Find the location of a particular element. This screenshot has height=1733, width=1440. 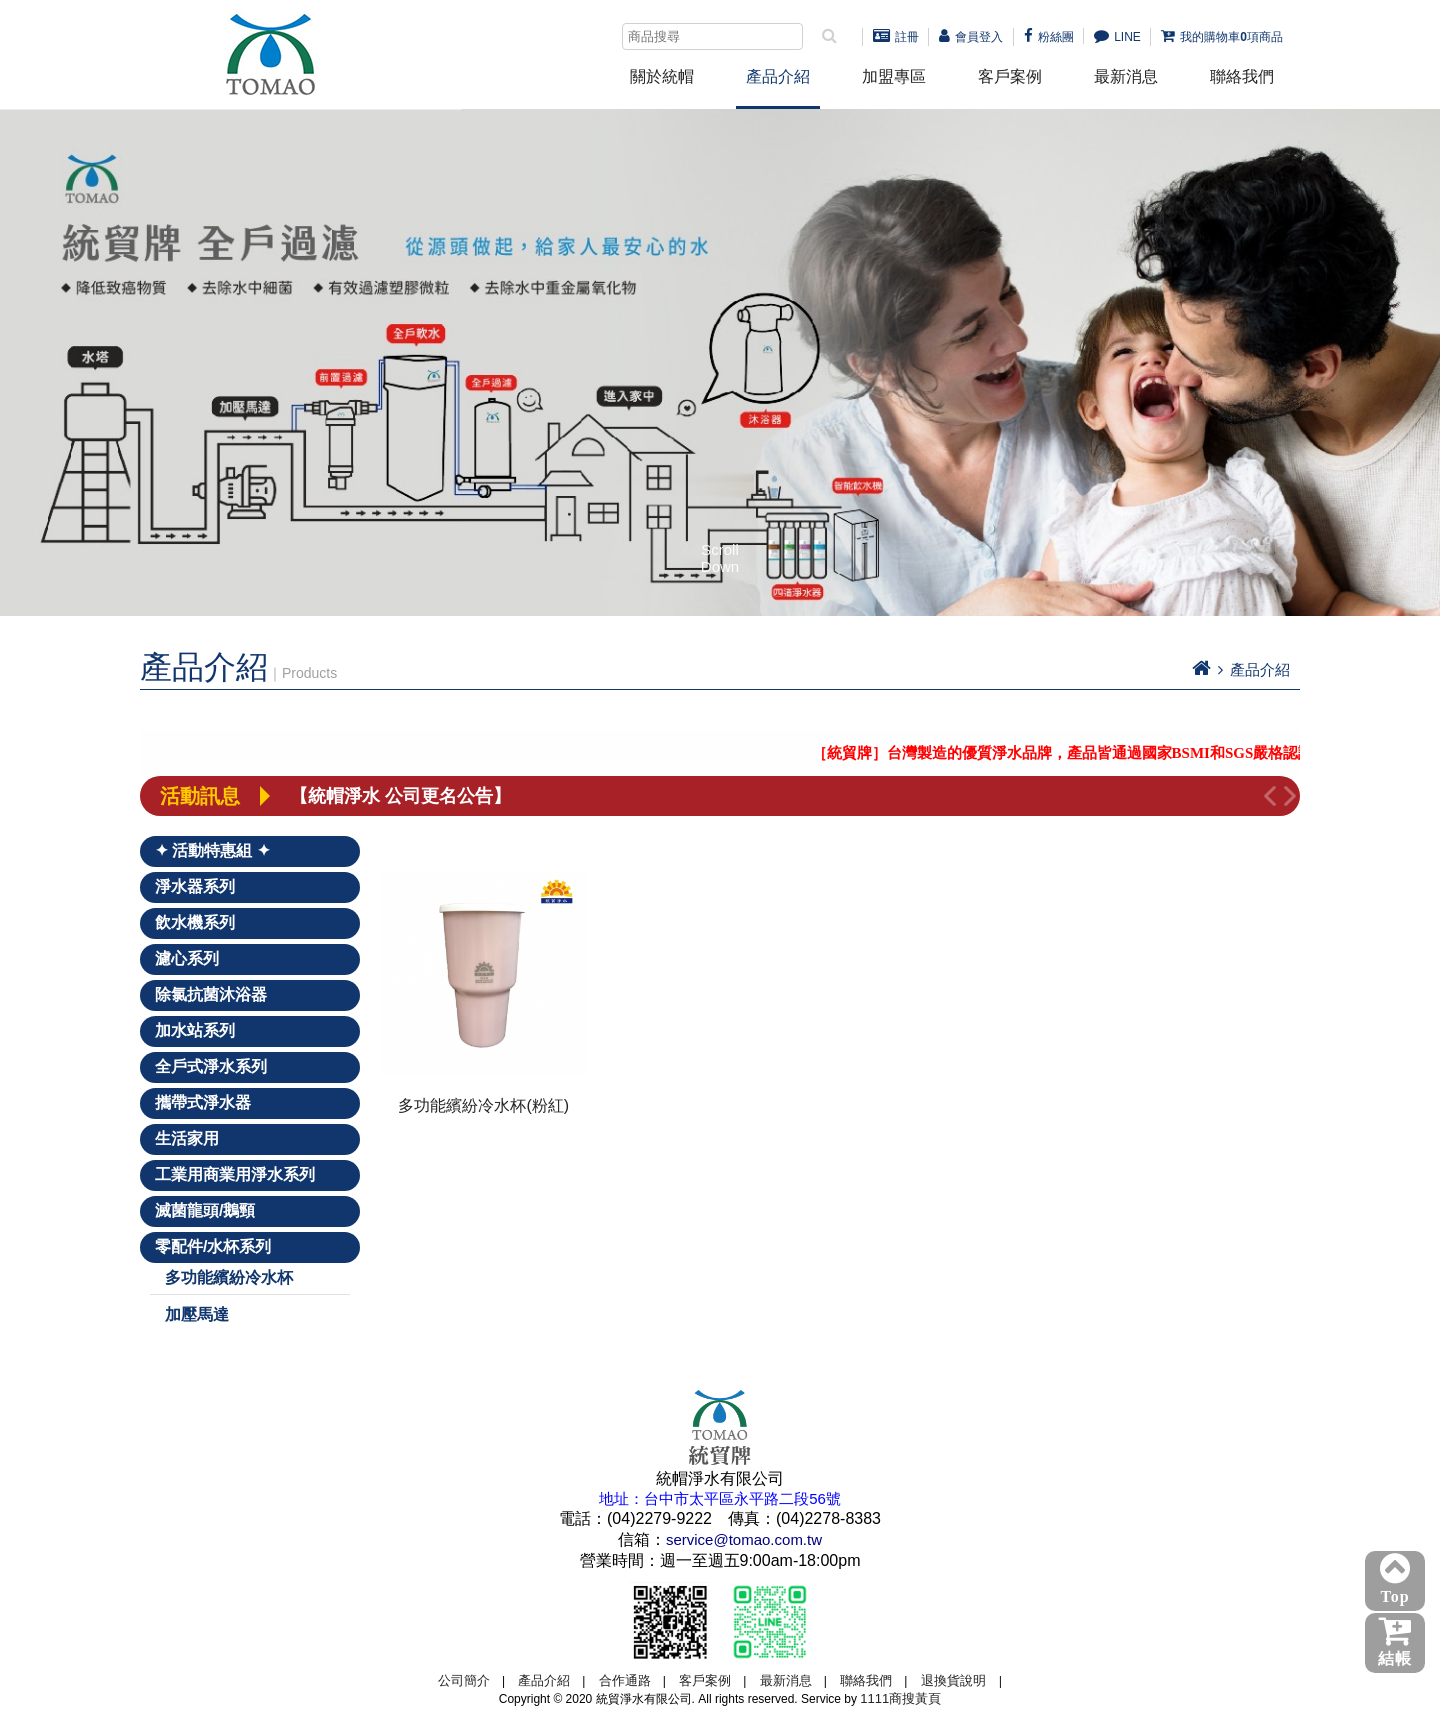

合作通路 is located at coordinates (625, 1680).